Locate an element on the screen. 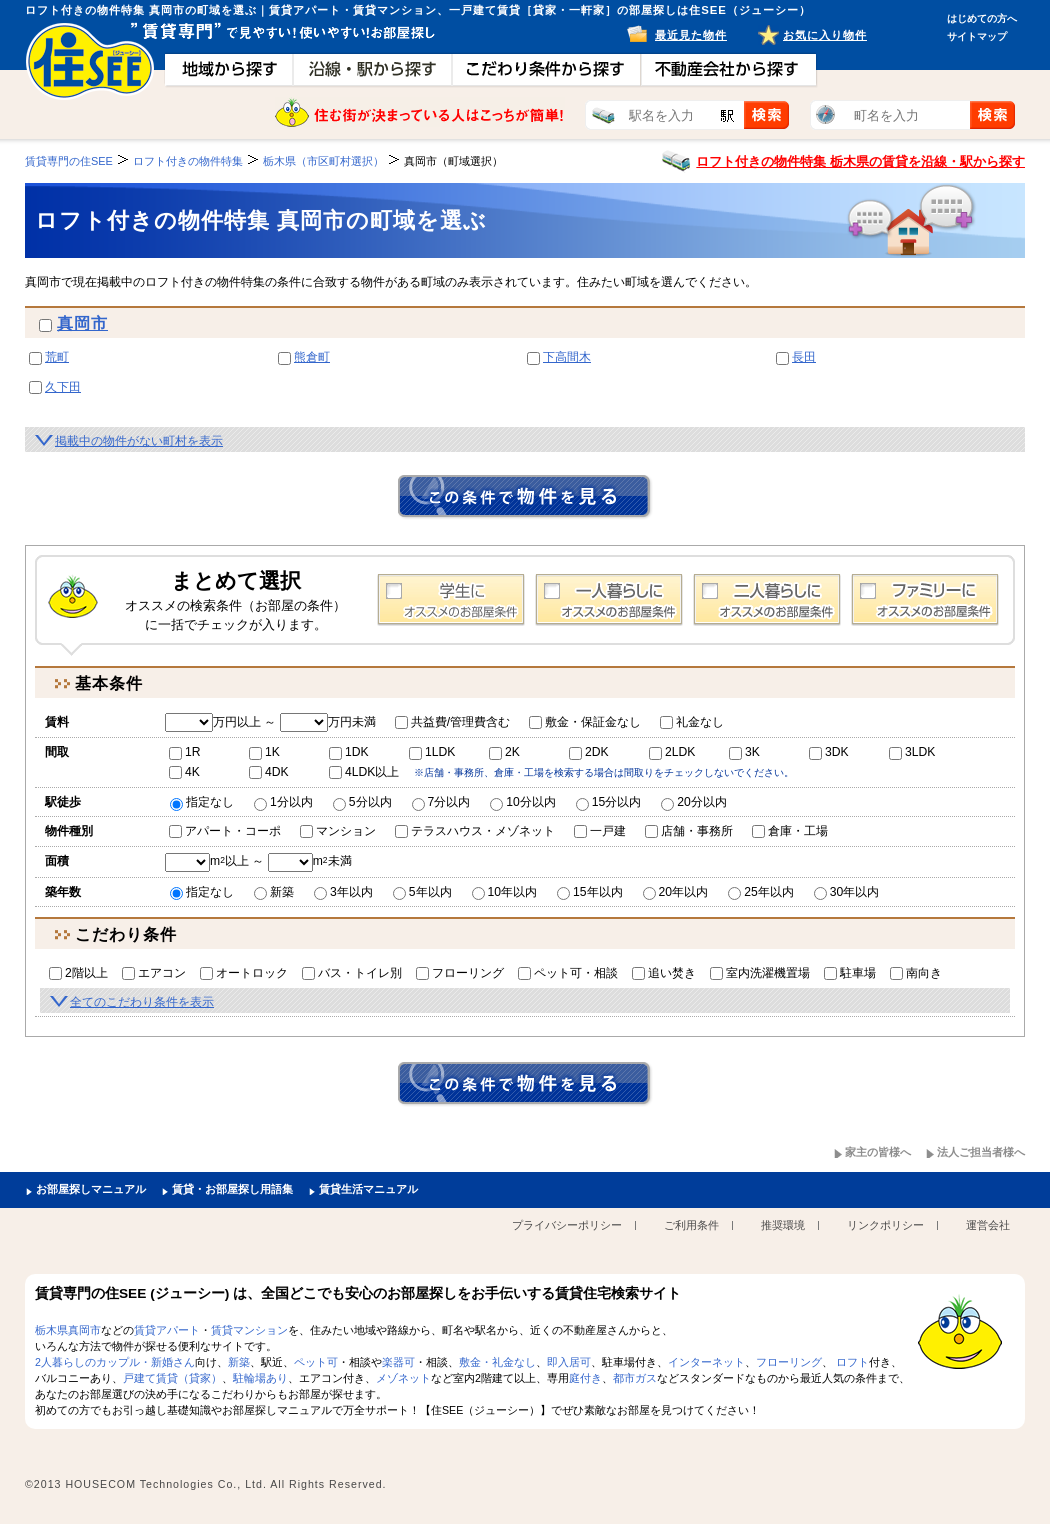  20年以内 is located at coordinates (676, 892).